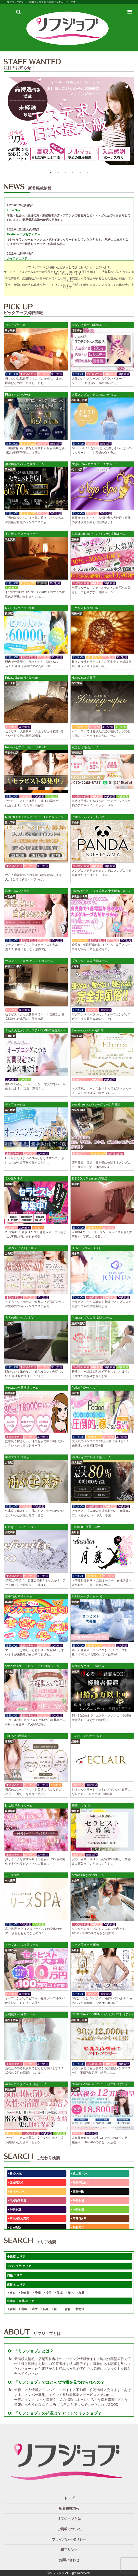  I want to click on [option], so click(69, 123).